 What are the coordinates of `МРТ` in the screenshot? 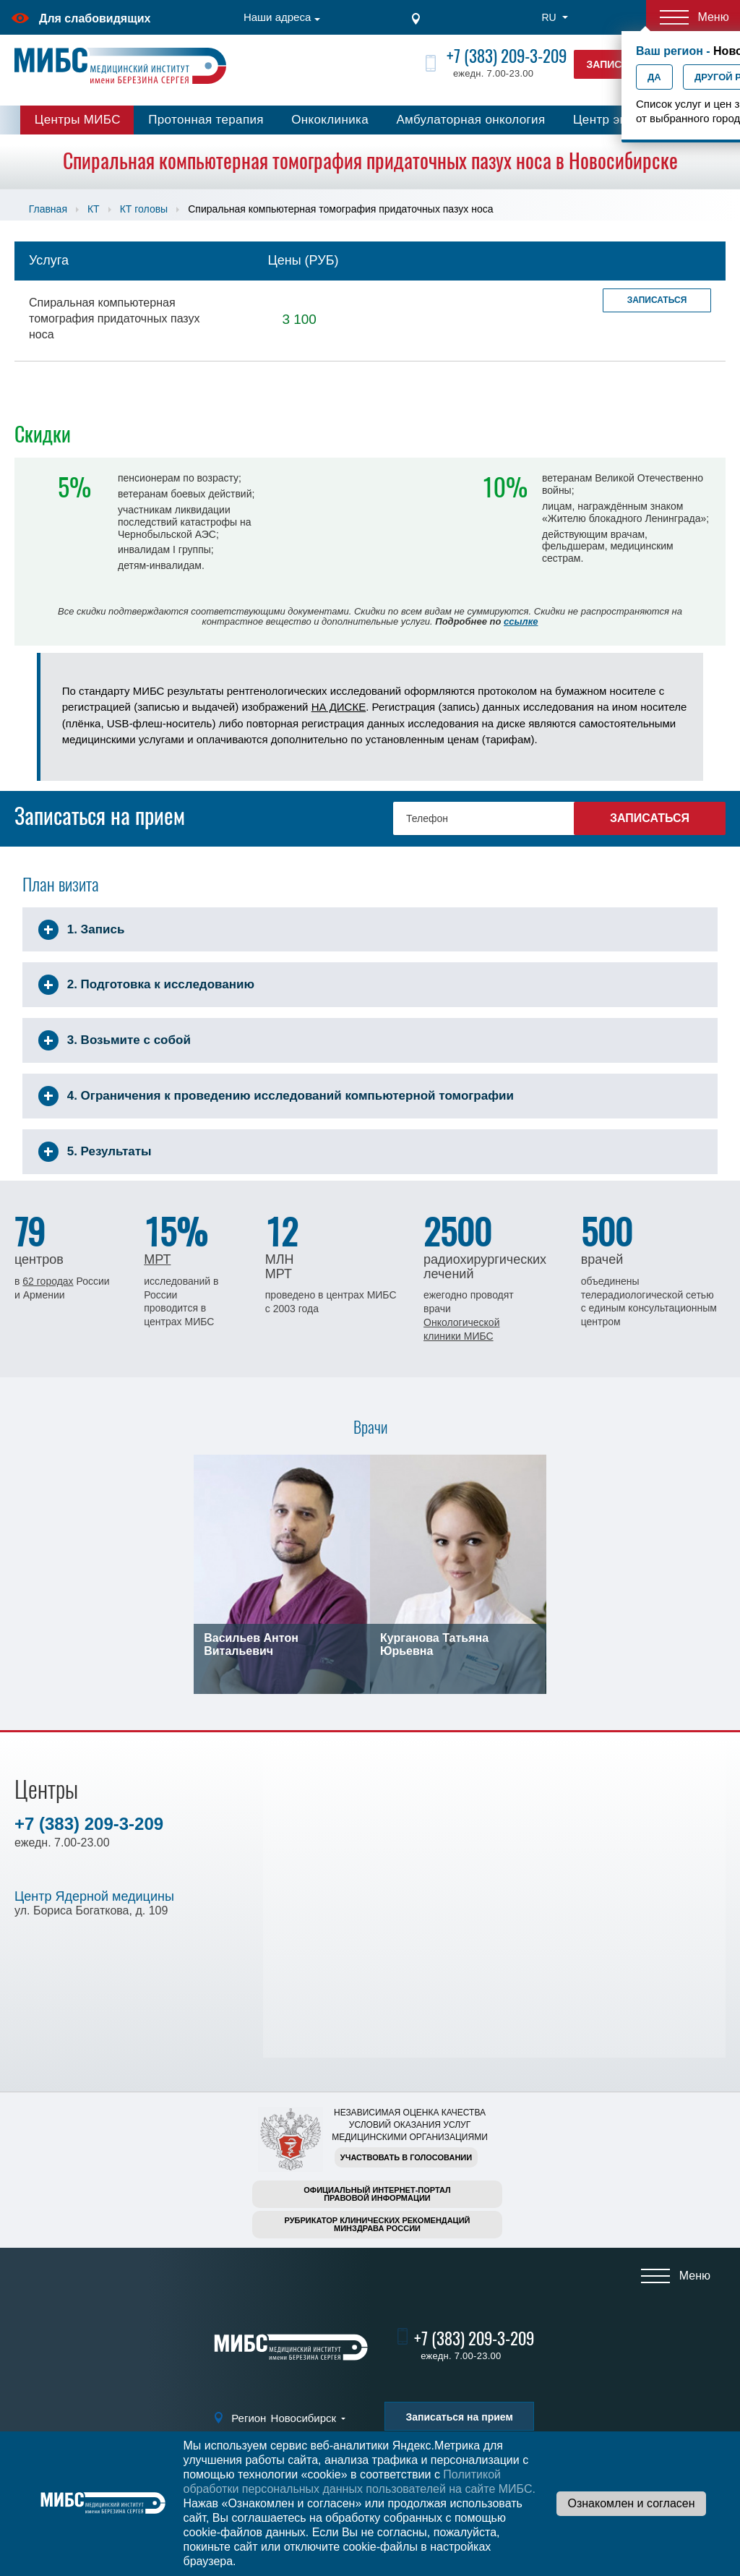 It's located at (157, 1259).